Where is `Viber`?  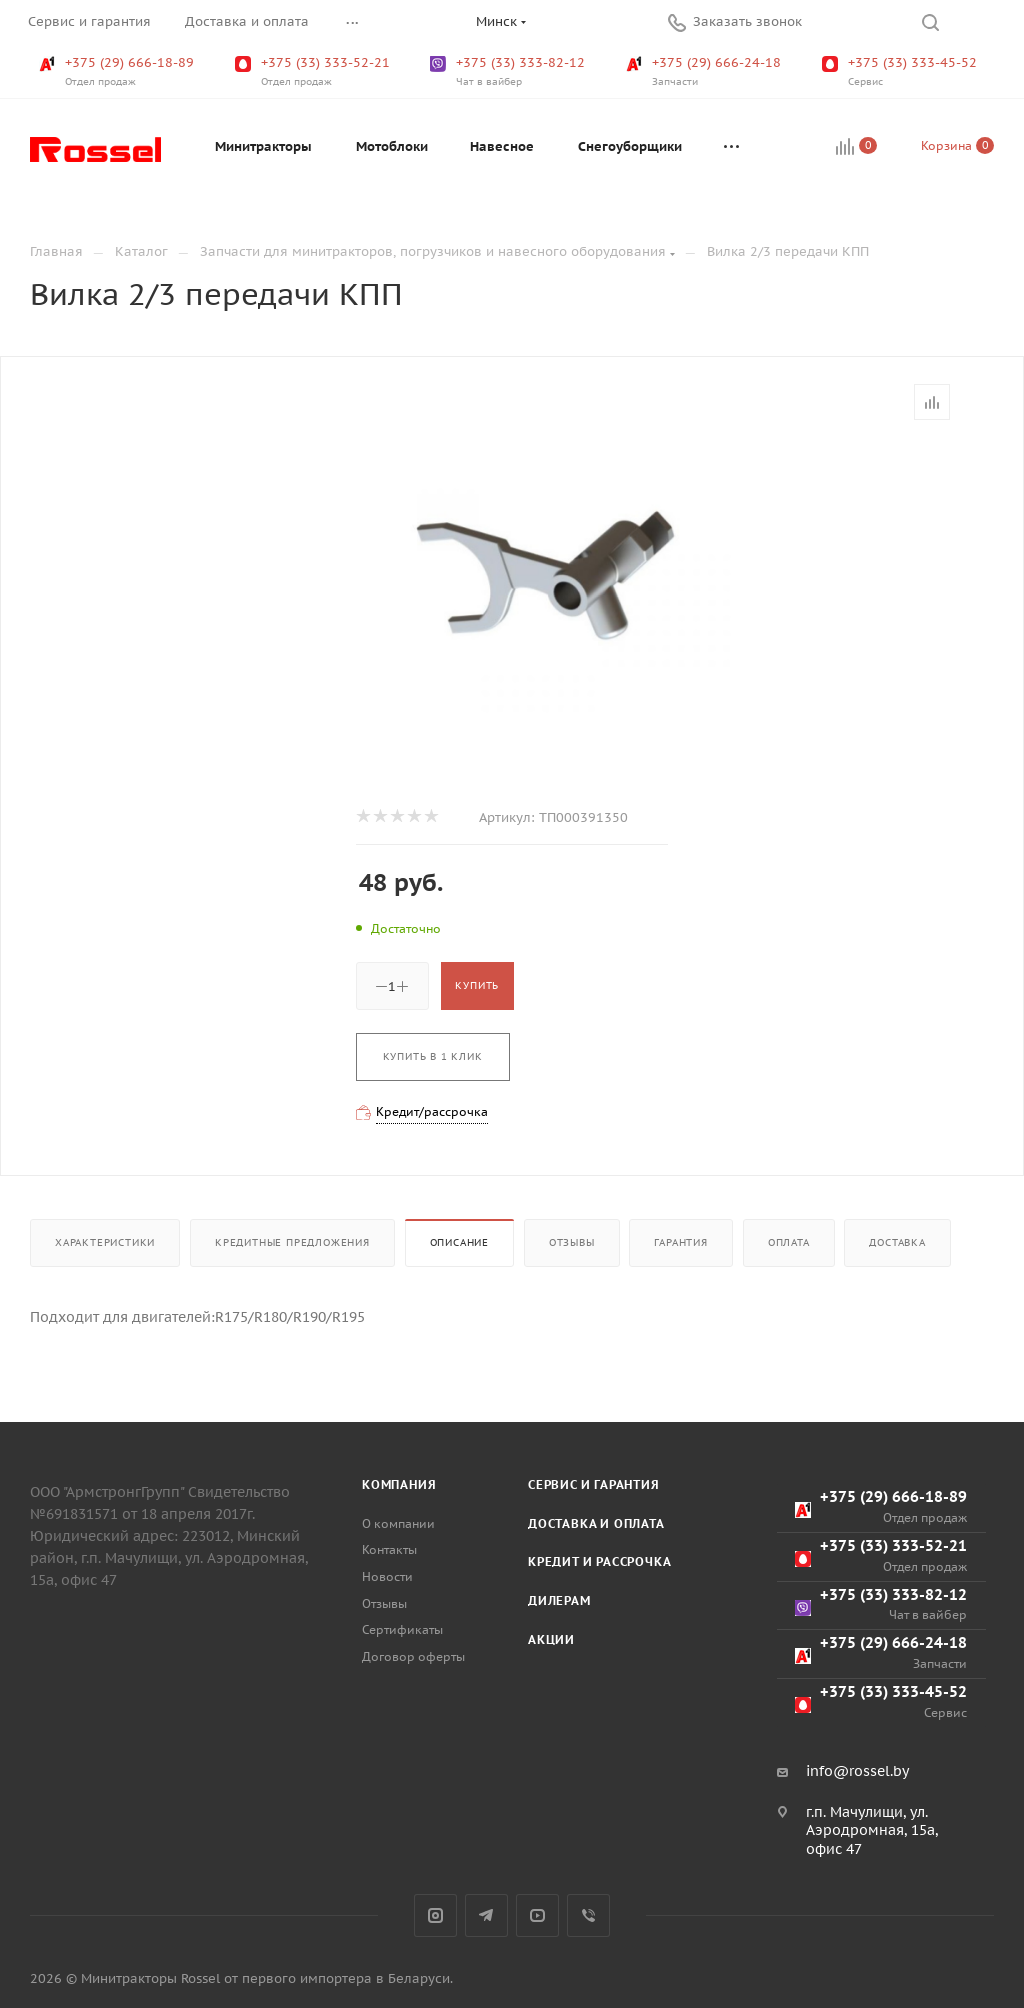 Viber is located at coordinates (588, 1915).